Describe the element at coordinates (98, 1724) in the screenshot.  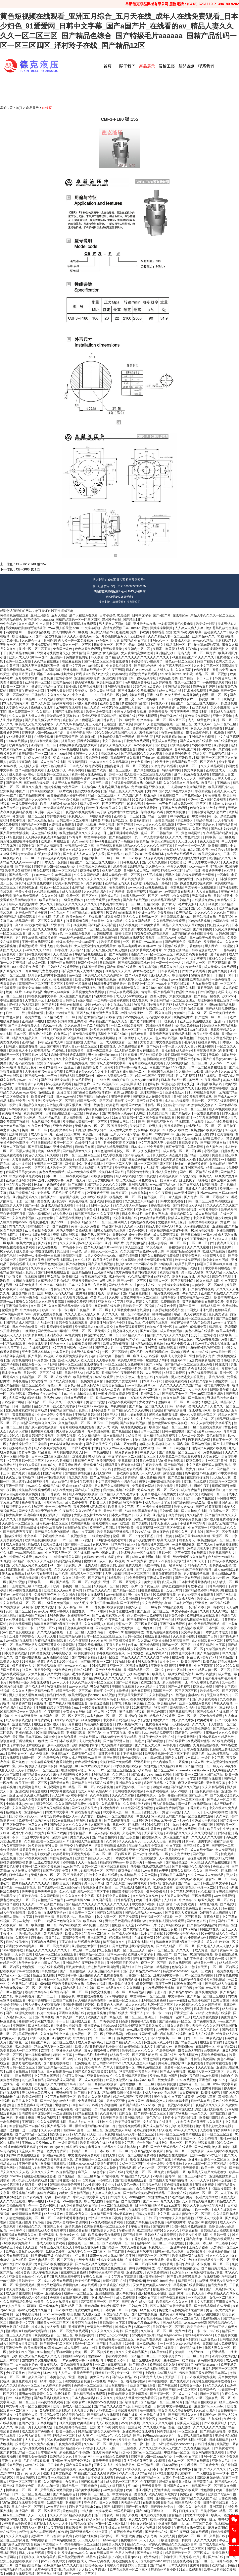
I see `高潮流白浆在线观看` at that location.